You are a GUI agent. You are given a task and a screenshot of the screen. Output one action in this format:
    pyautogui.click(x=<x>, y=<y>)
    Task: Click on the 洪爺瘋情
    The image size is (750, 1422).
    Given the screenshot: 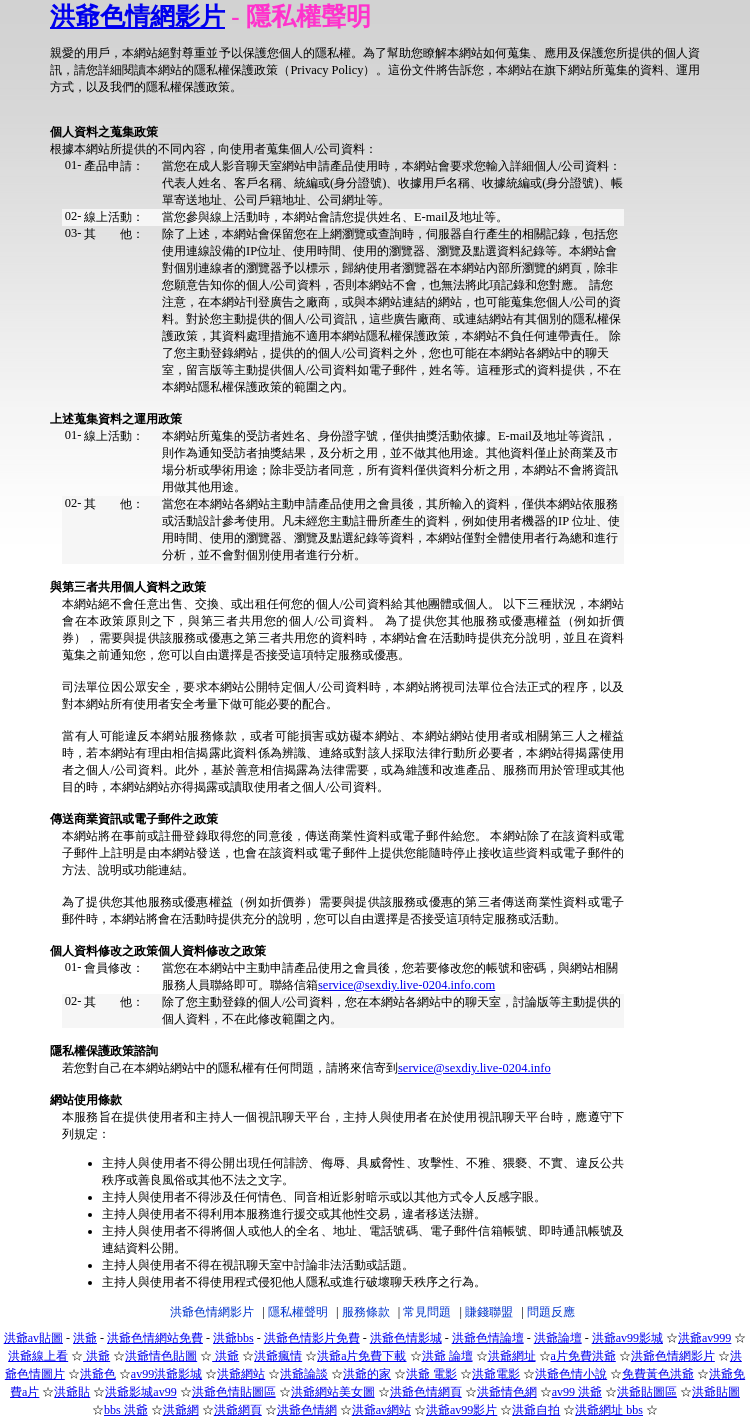 What is the action you would take?
    pyautogui.click(x=278, y=1356)
    